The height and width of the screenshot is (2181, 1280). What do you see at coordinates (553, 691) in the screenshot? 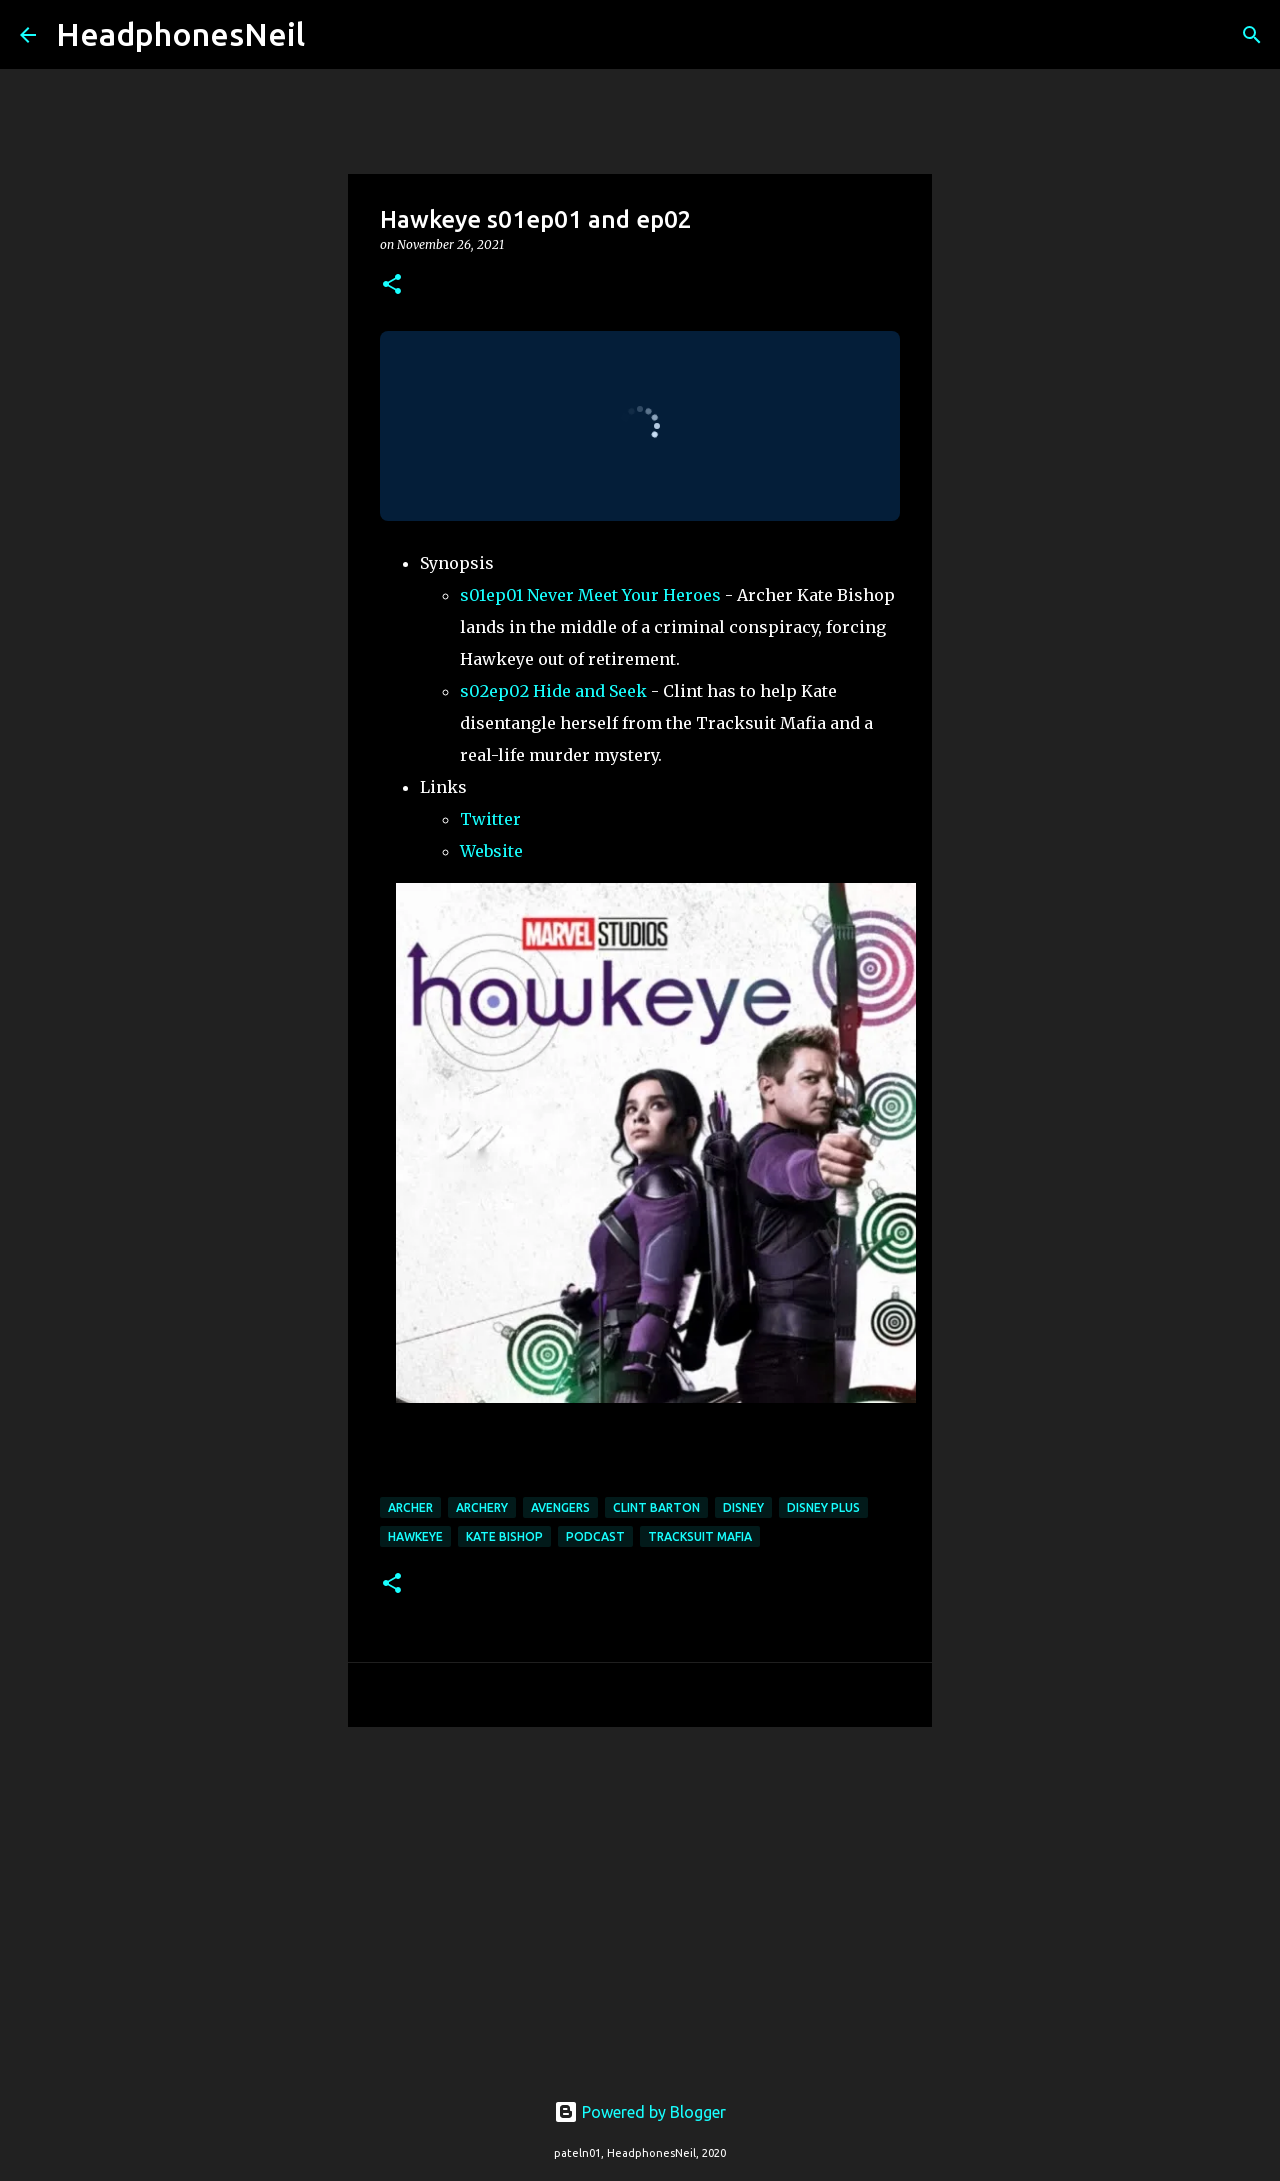
I see `s02ep02 Hide and Seek` at bounding box center [553, 691].